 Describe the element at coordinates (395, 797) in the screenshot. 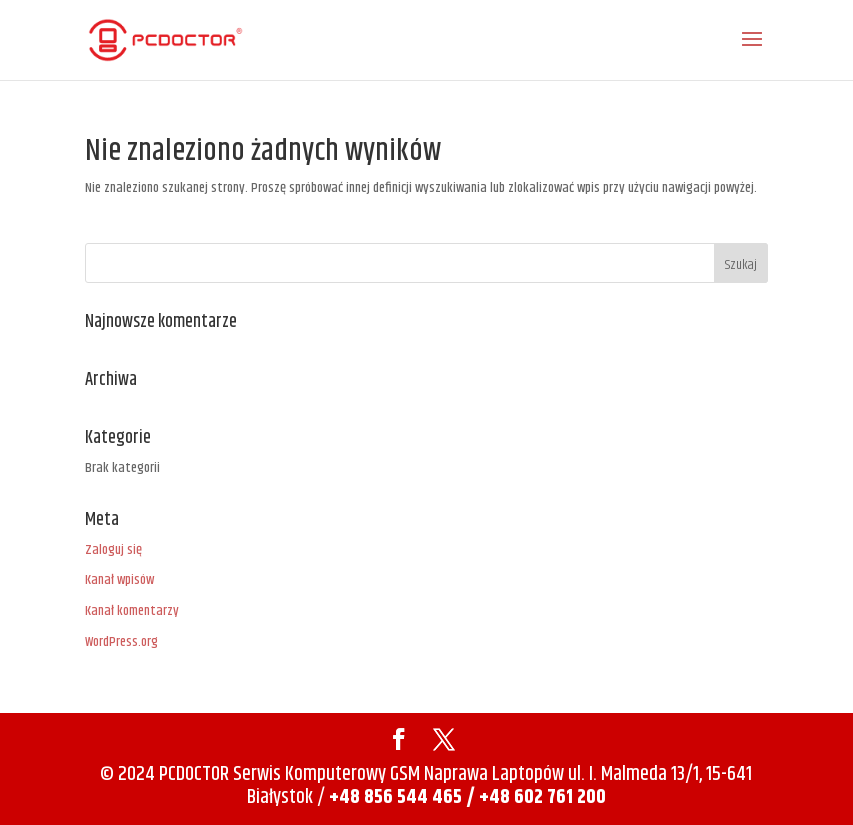

I see `+48 856 544 465` at that location.